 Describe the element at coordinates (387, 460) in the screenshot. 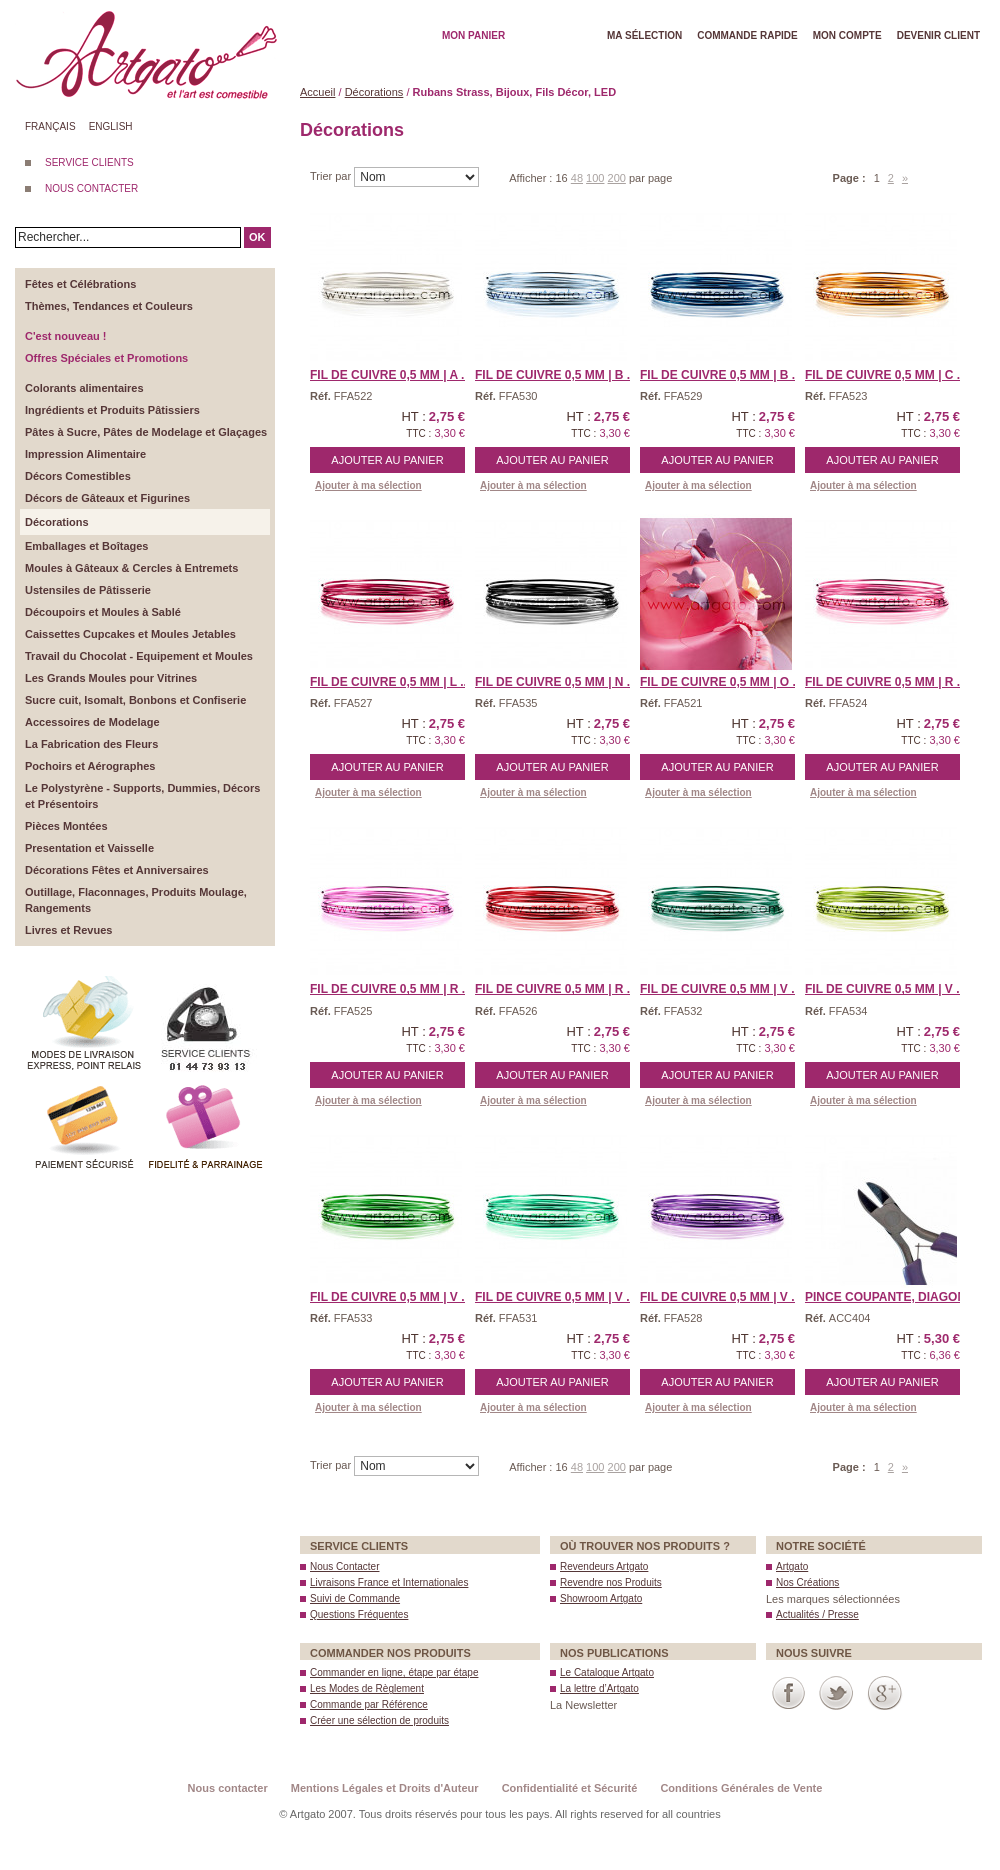

I see `Ajouter au panier` at that location.